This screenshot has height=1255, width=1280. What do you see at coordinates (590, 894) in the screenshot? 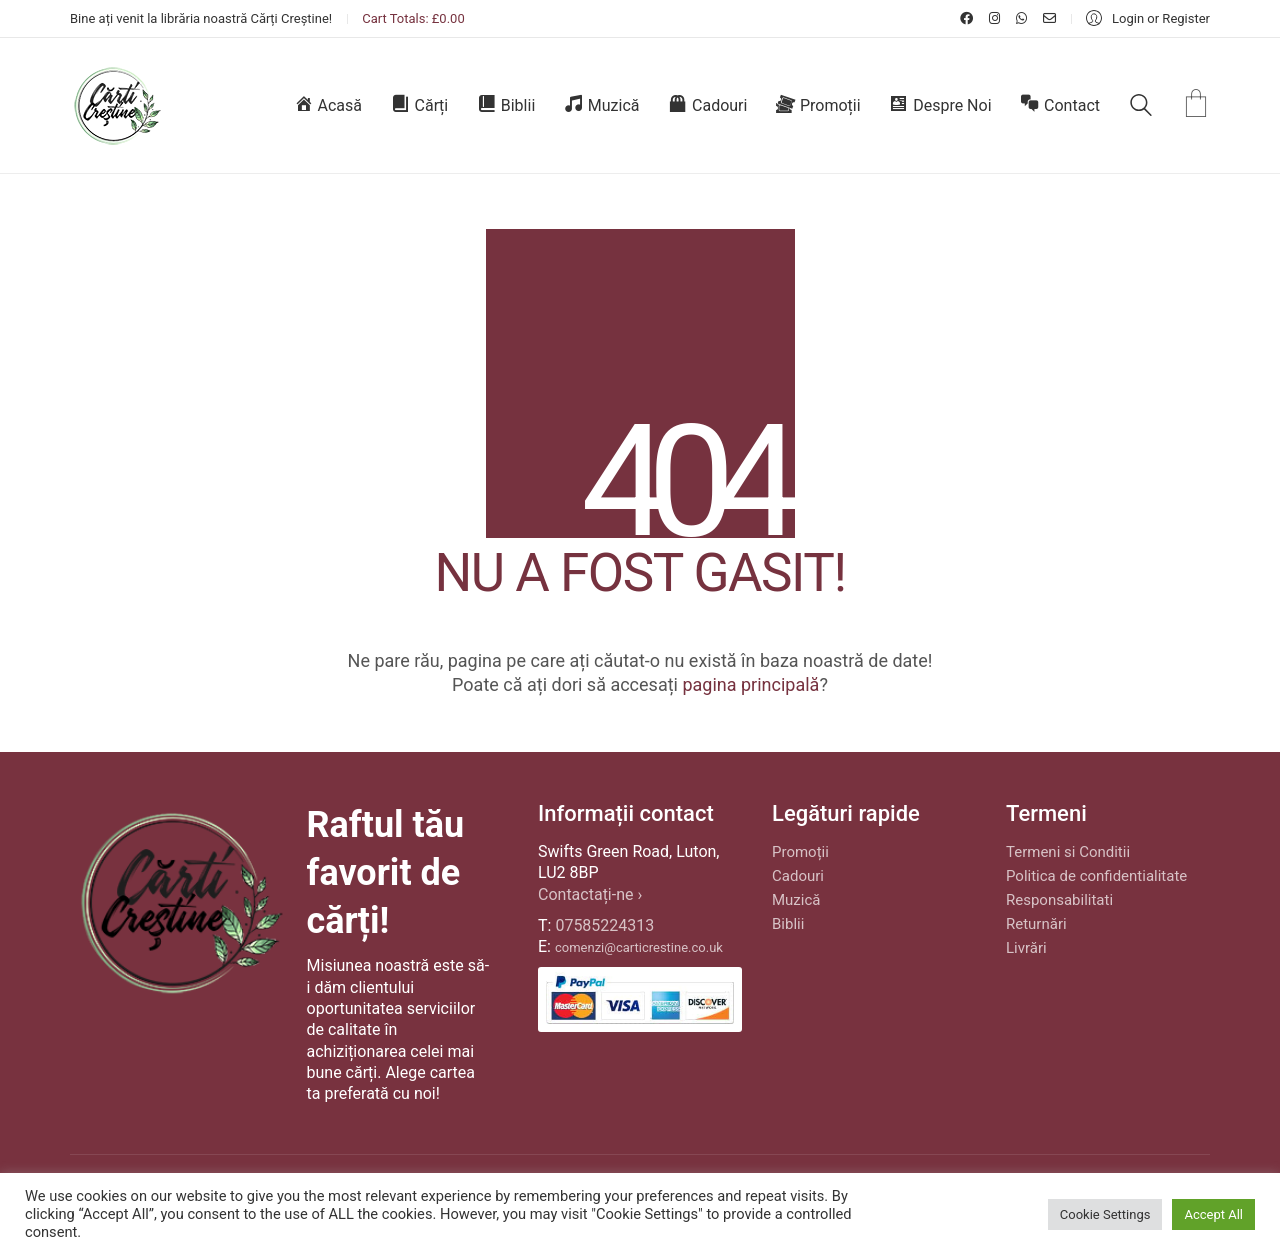
I see `Contactați-ne ›` at bounding box center [590, 894].